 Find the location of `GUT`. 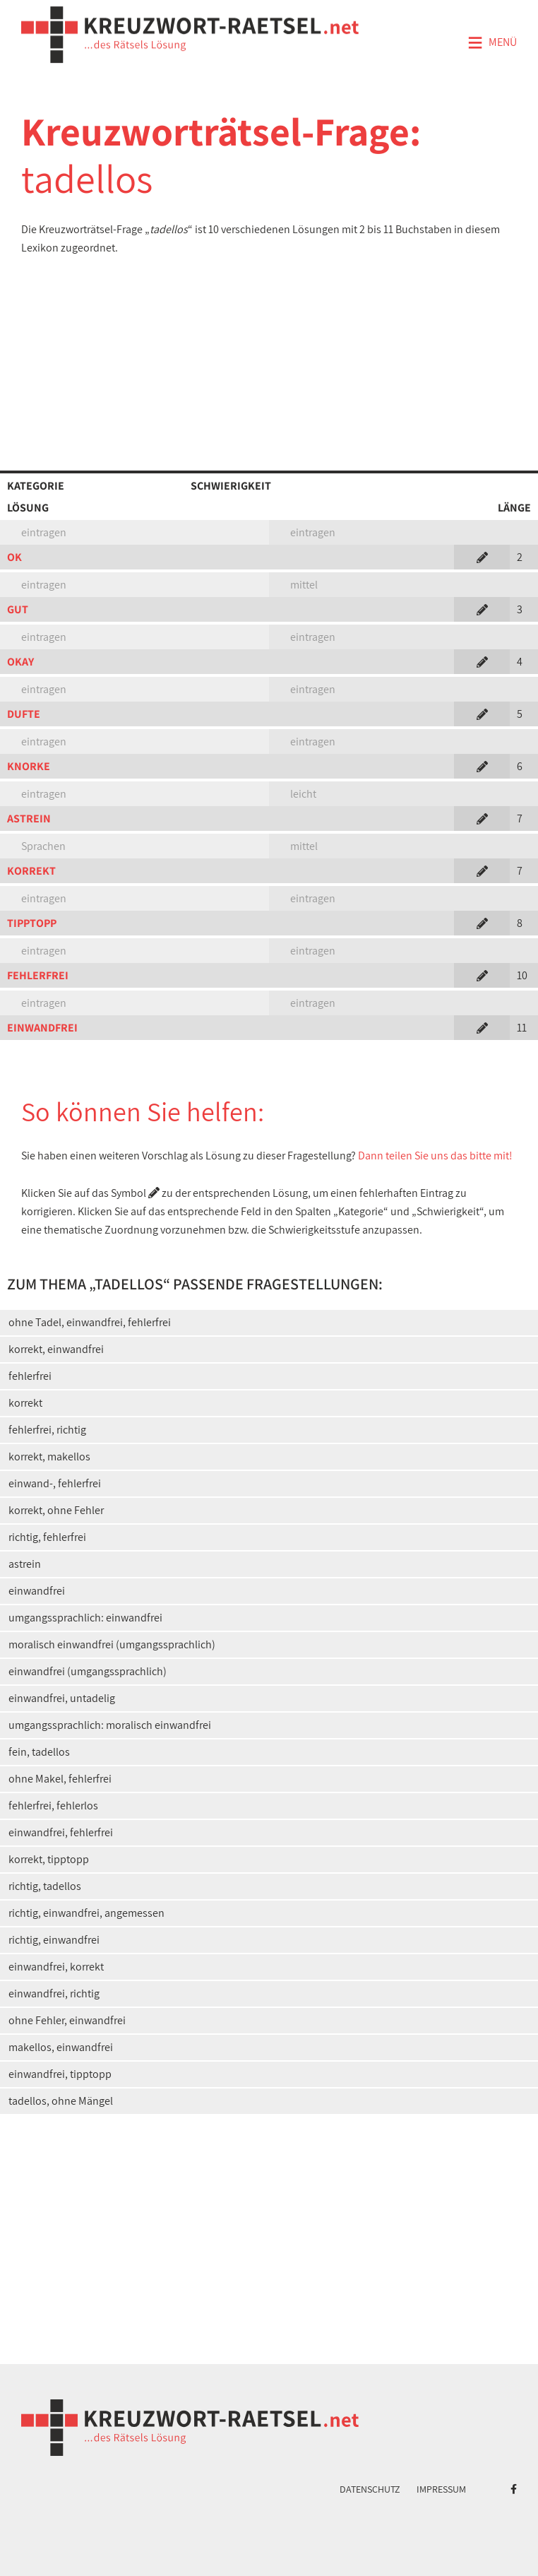

GUT is located at coordinates (17, 609).